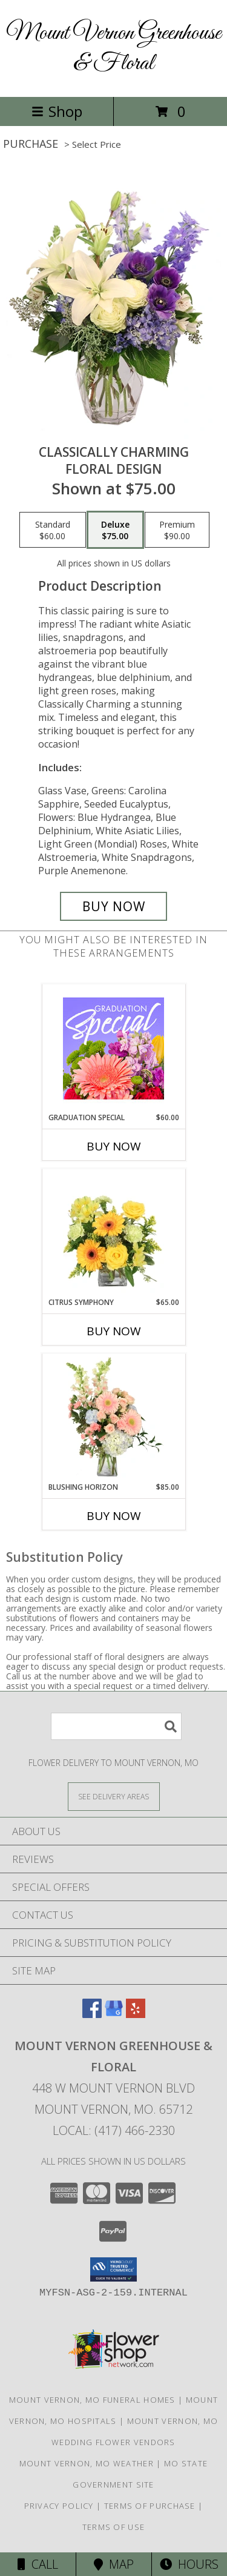 This screenshot has width=227, height=2576. I want to click on Local: (417) 466-2330, so click(114, 2130).